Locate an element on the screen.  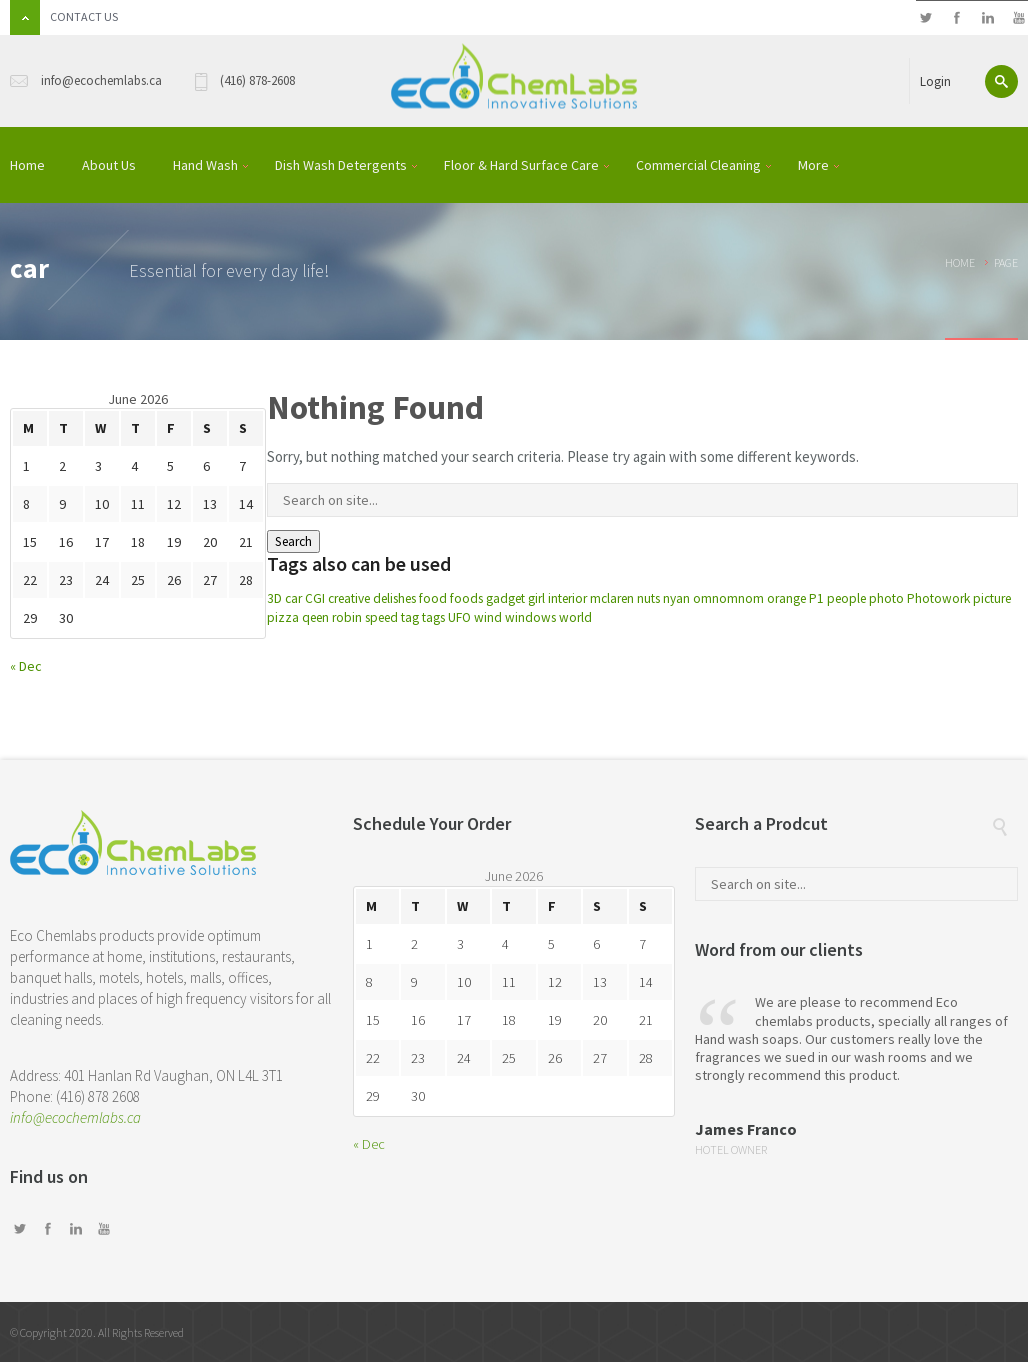
tags is located at coordinates (433, 617).